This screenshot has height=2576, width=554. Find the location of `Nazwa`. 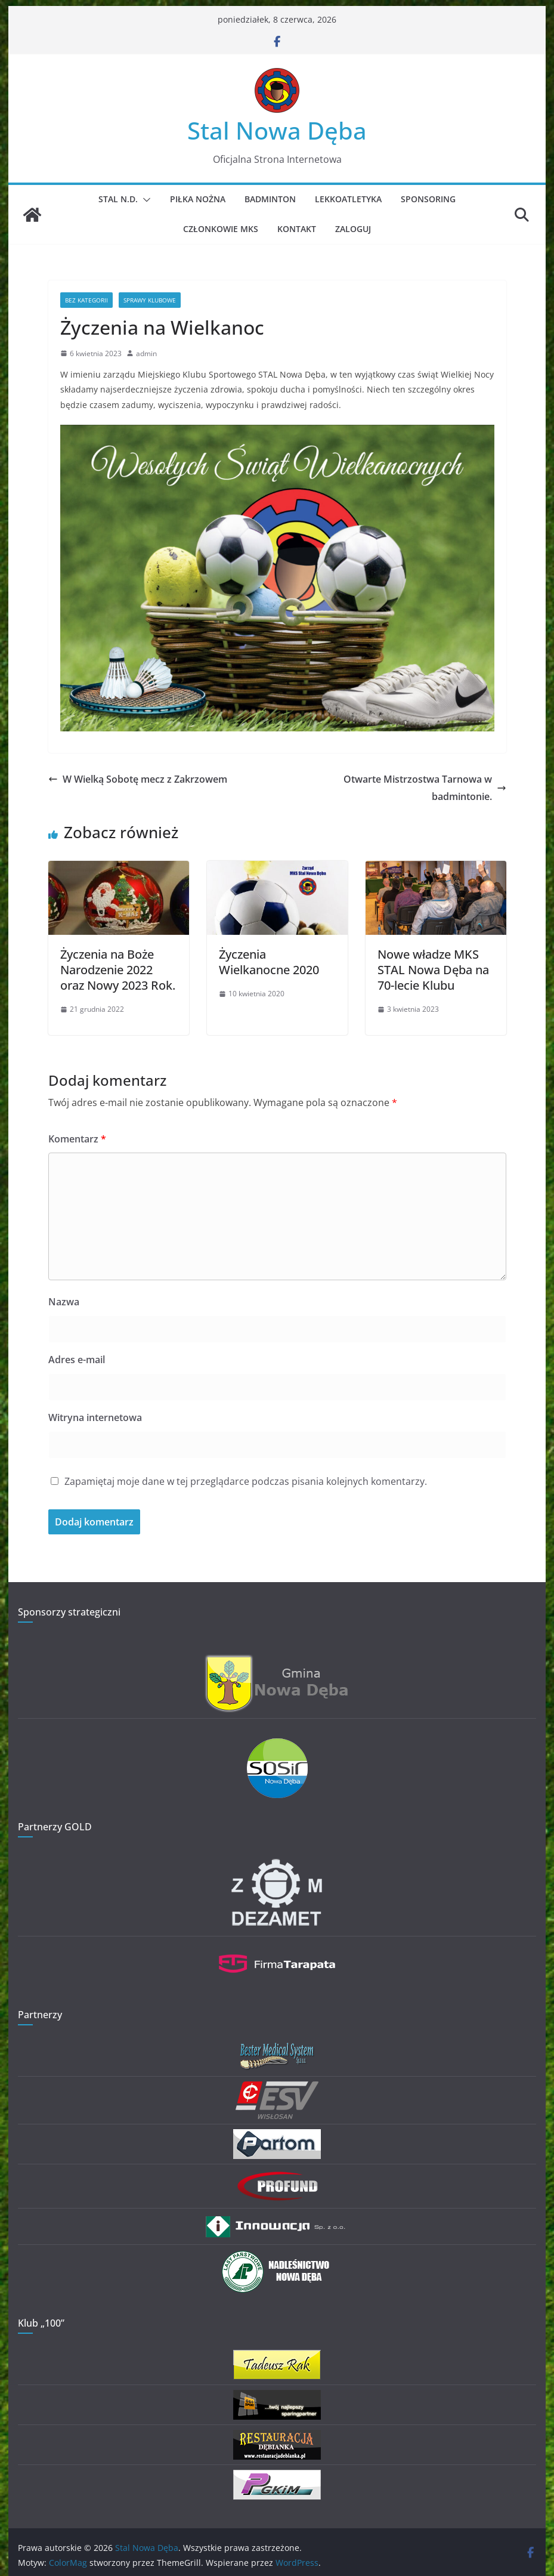

Nazwa is located at coordinates (63, 1301).